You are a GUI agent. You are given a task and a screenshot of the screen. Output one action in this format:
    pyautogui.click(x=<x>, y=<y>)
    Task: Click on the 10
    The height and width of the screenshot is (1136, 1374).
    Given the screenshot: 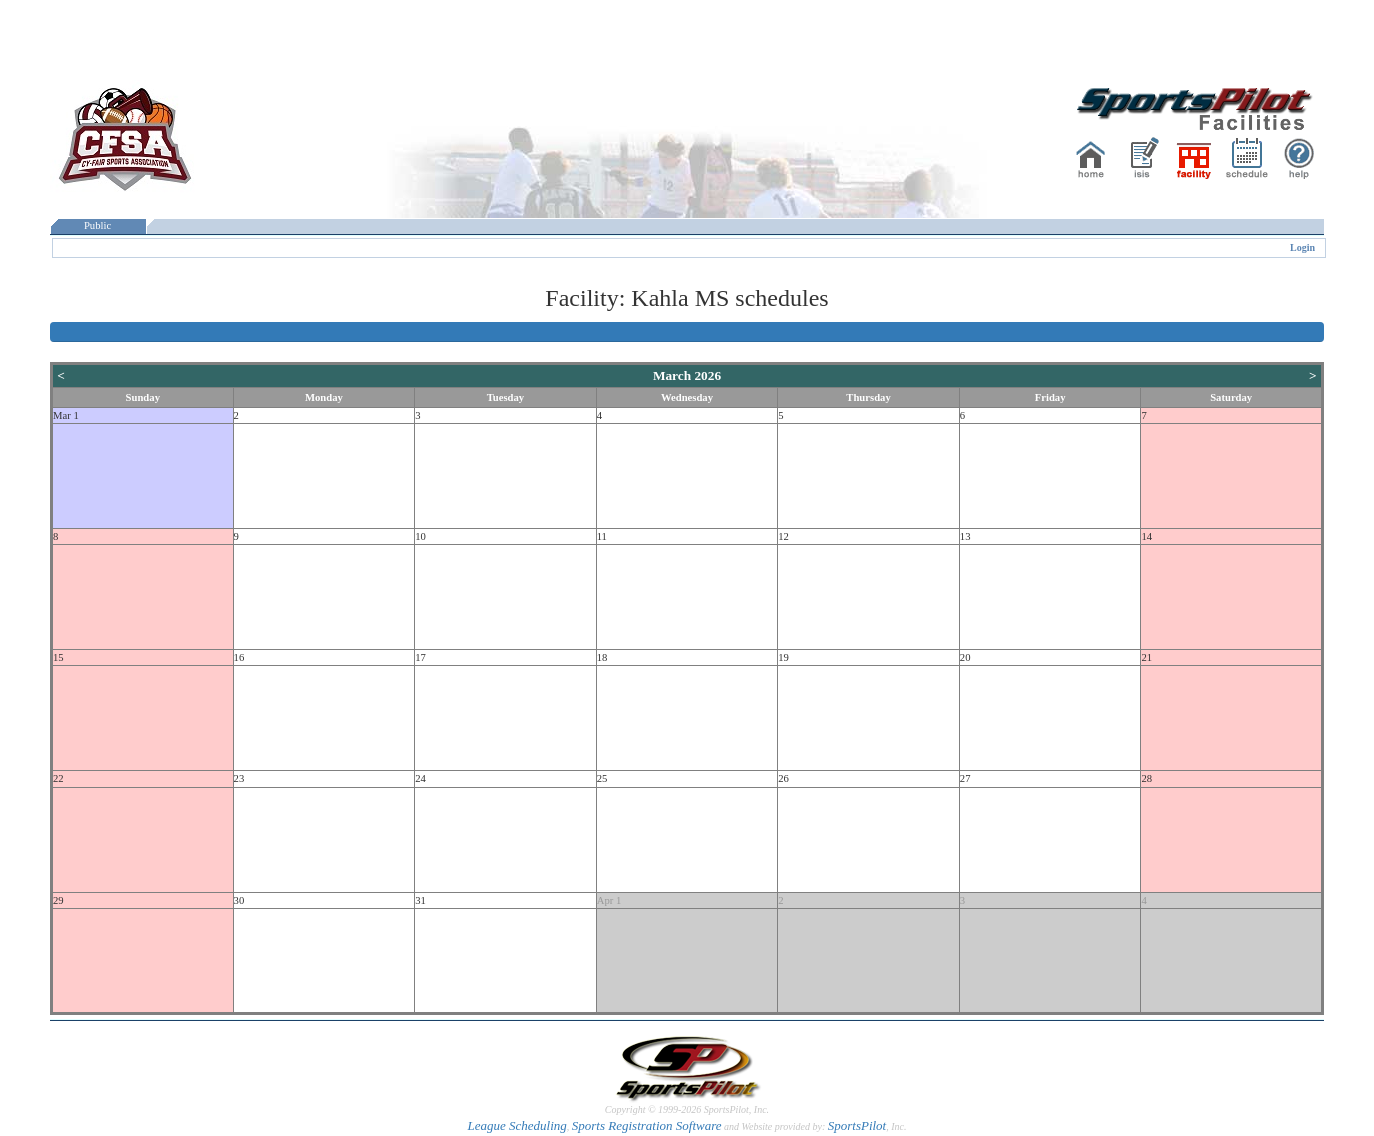 What is the action you would take?
    pyautogui.click(x=420, y=536)
    